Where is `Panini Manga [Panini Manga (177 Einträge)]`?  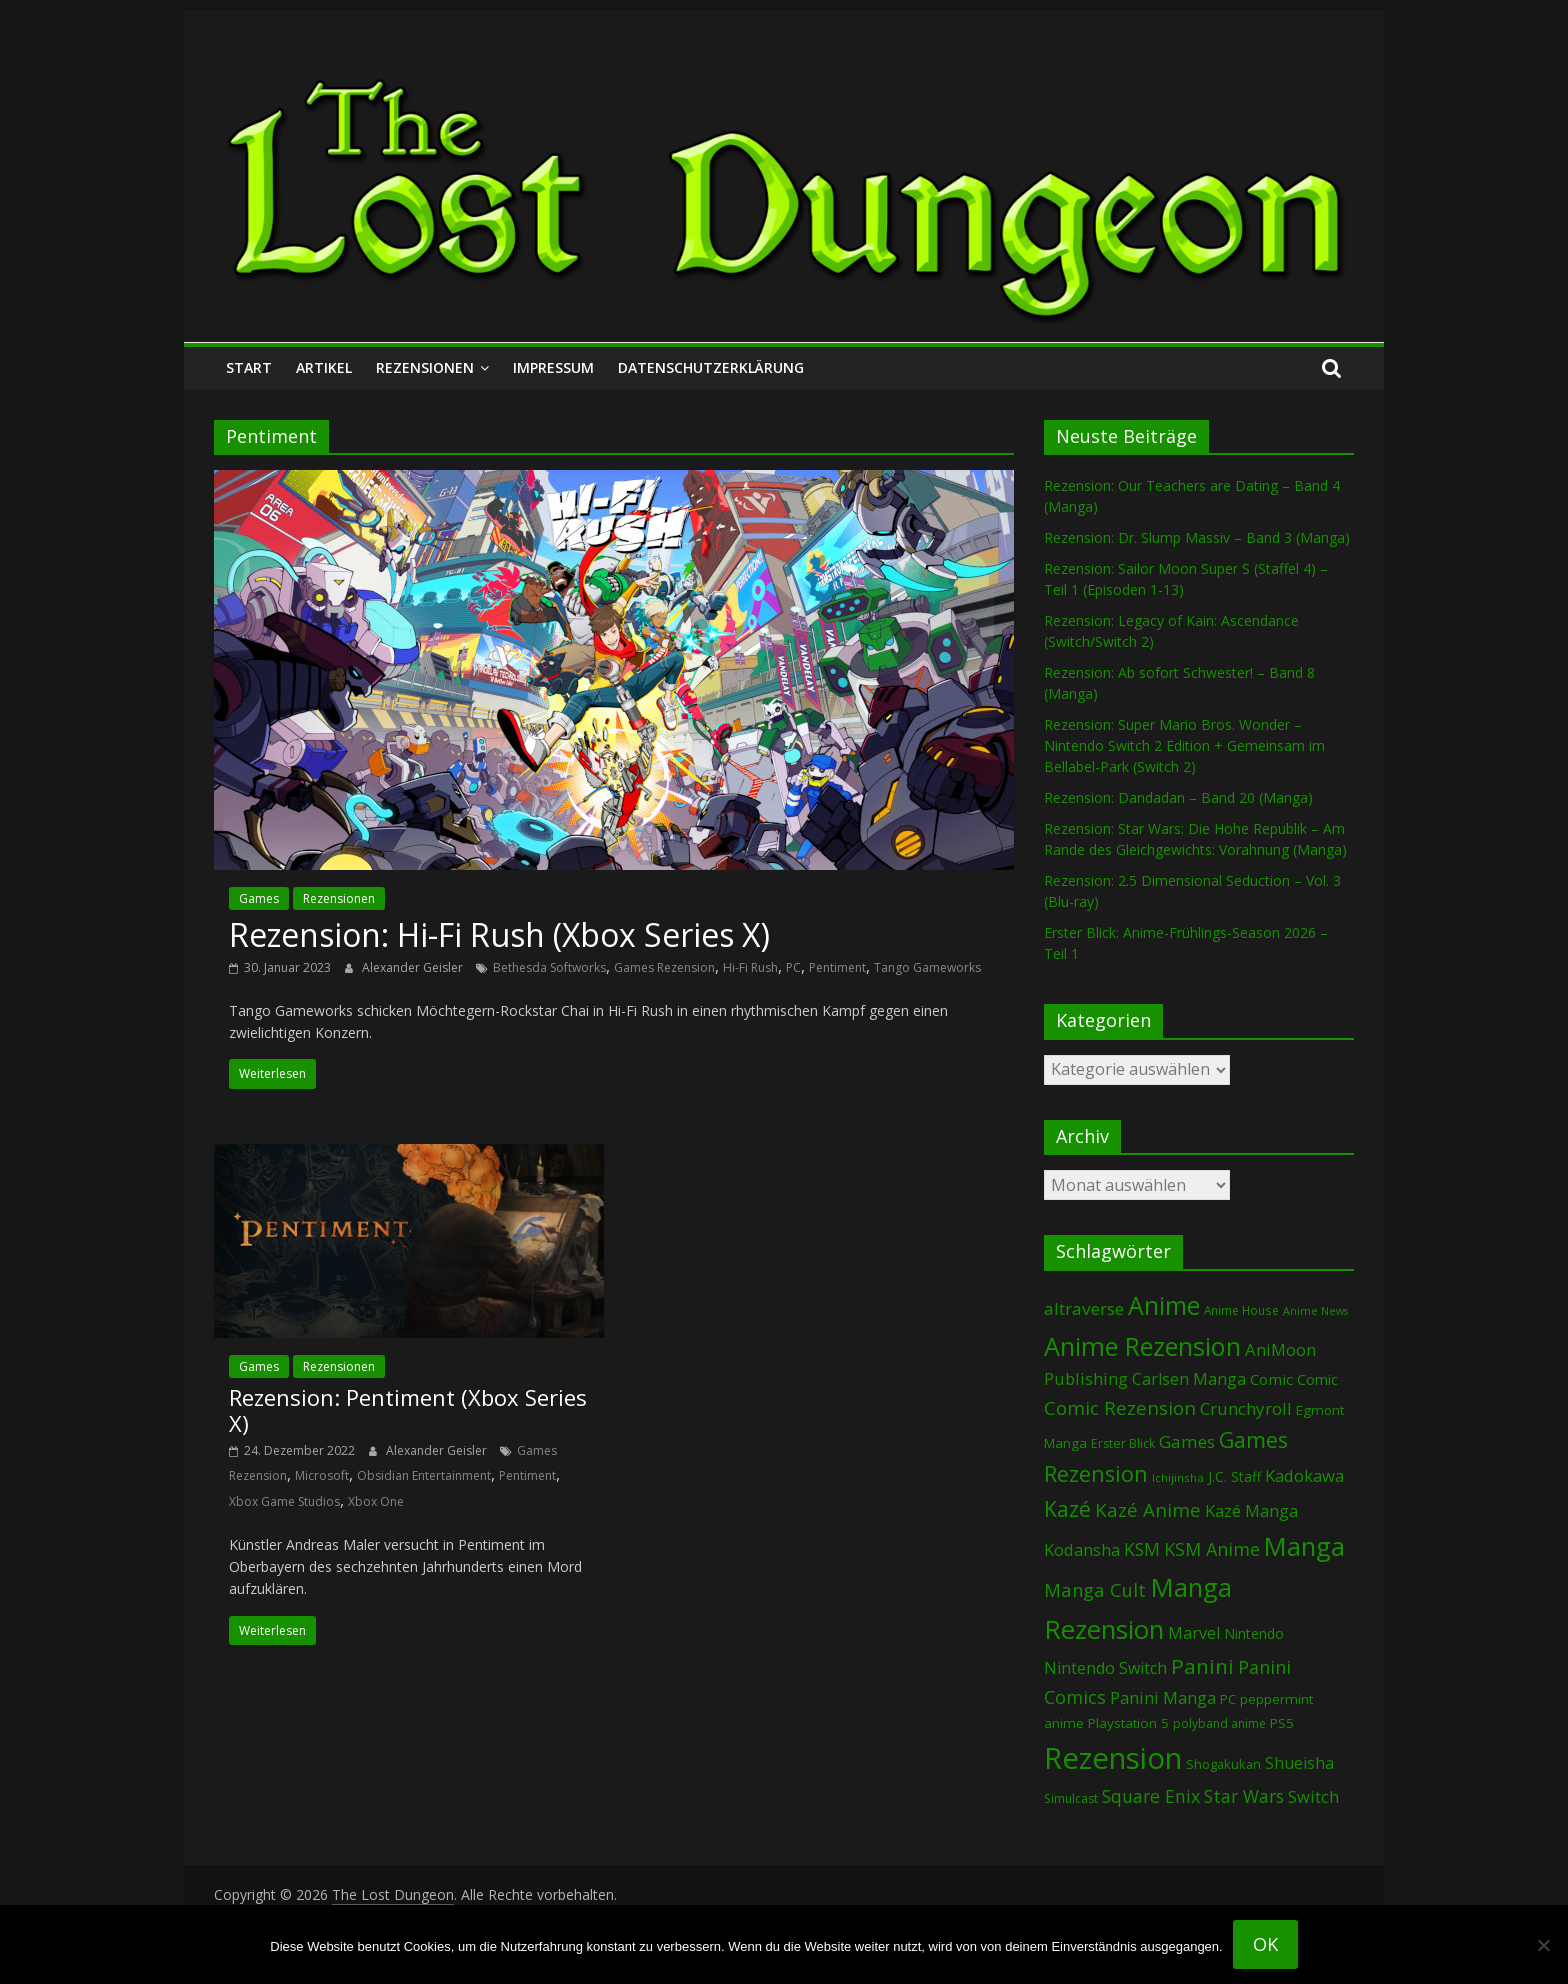 Panini Manga [Panini Manga (177 Einträge)] is located at coordinates (1163, 1697).